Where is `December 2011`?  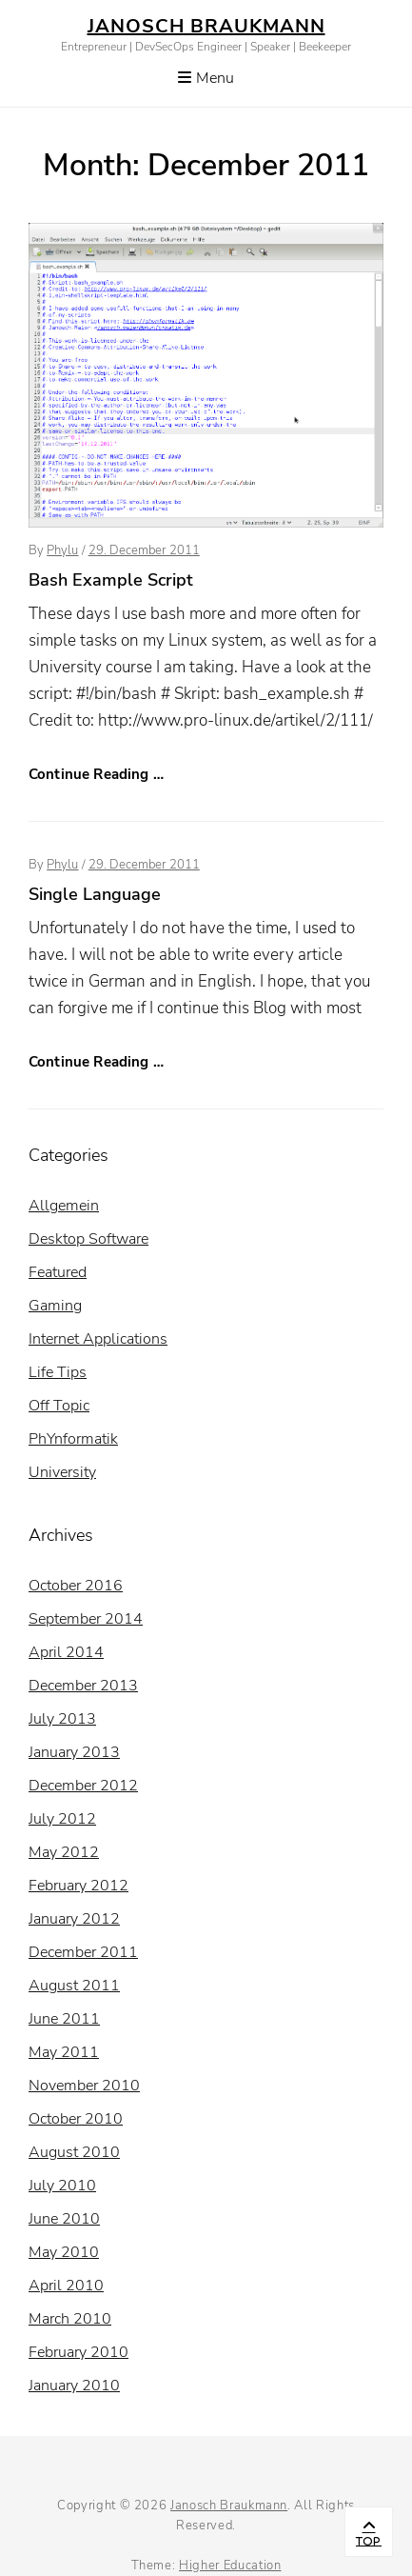 December 2011 is located at coordinates (83, 1952).